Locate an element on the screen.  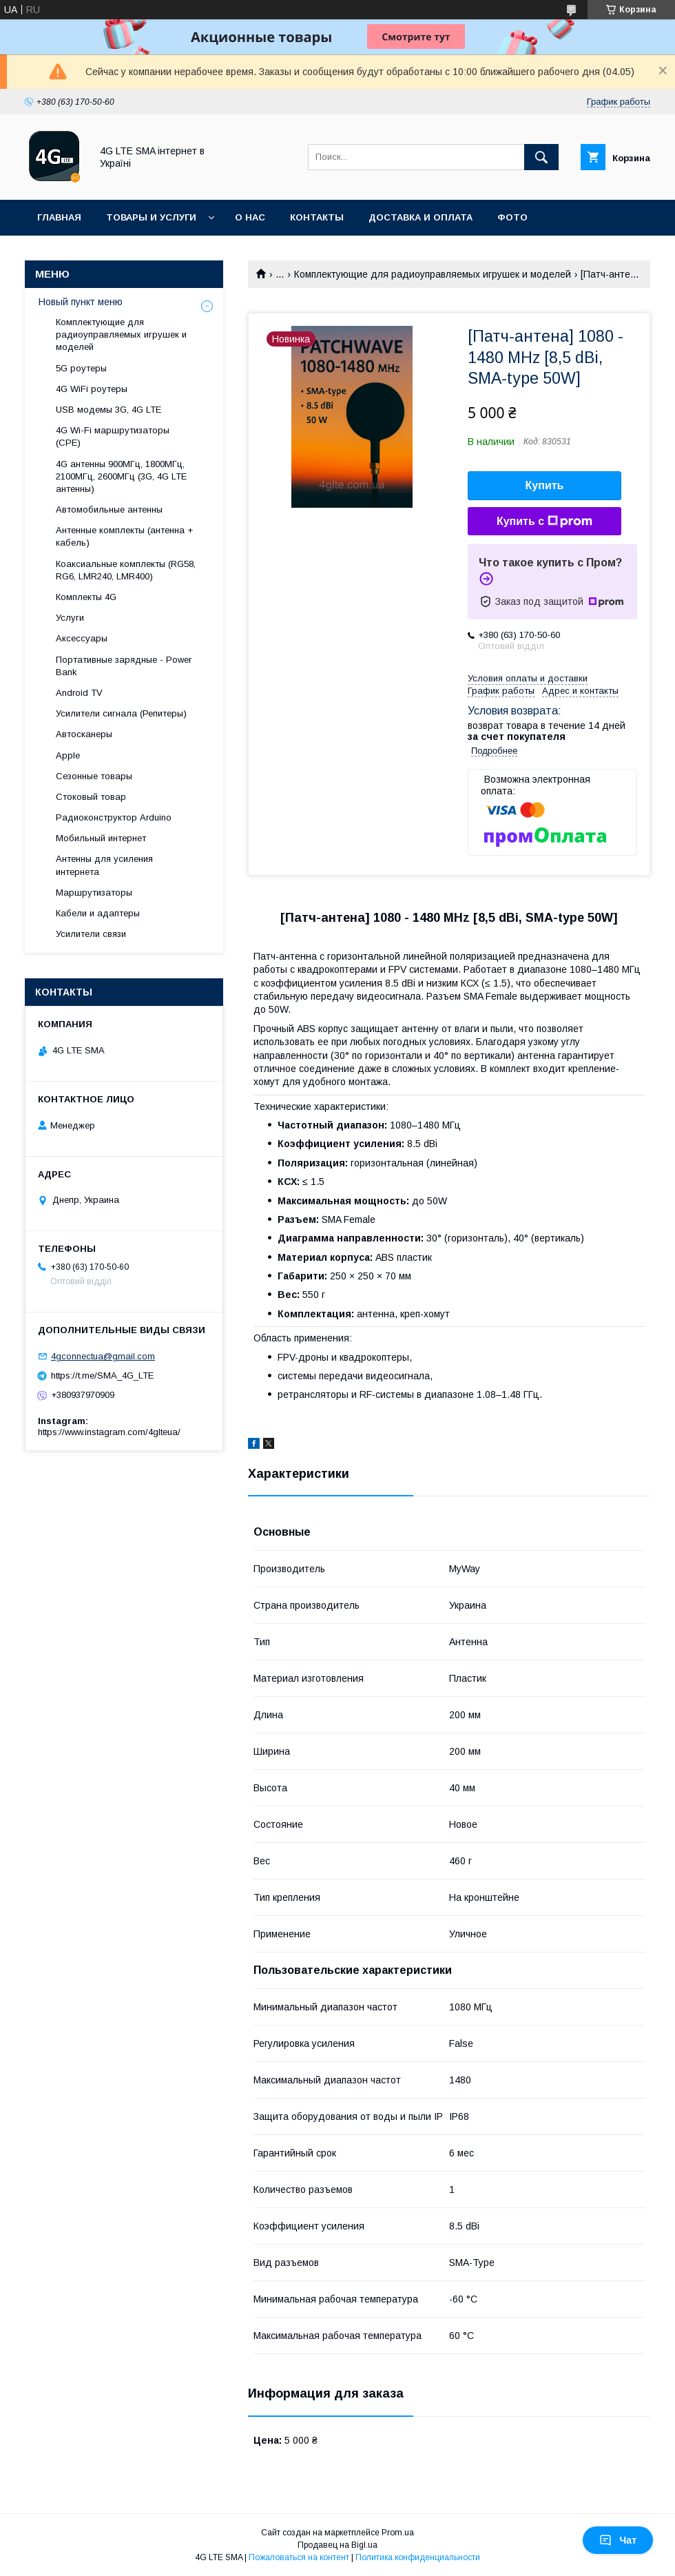
USB модемы 3G, 4G LTE is located at coordinates (108, 409).